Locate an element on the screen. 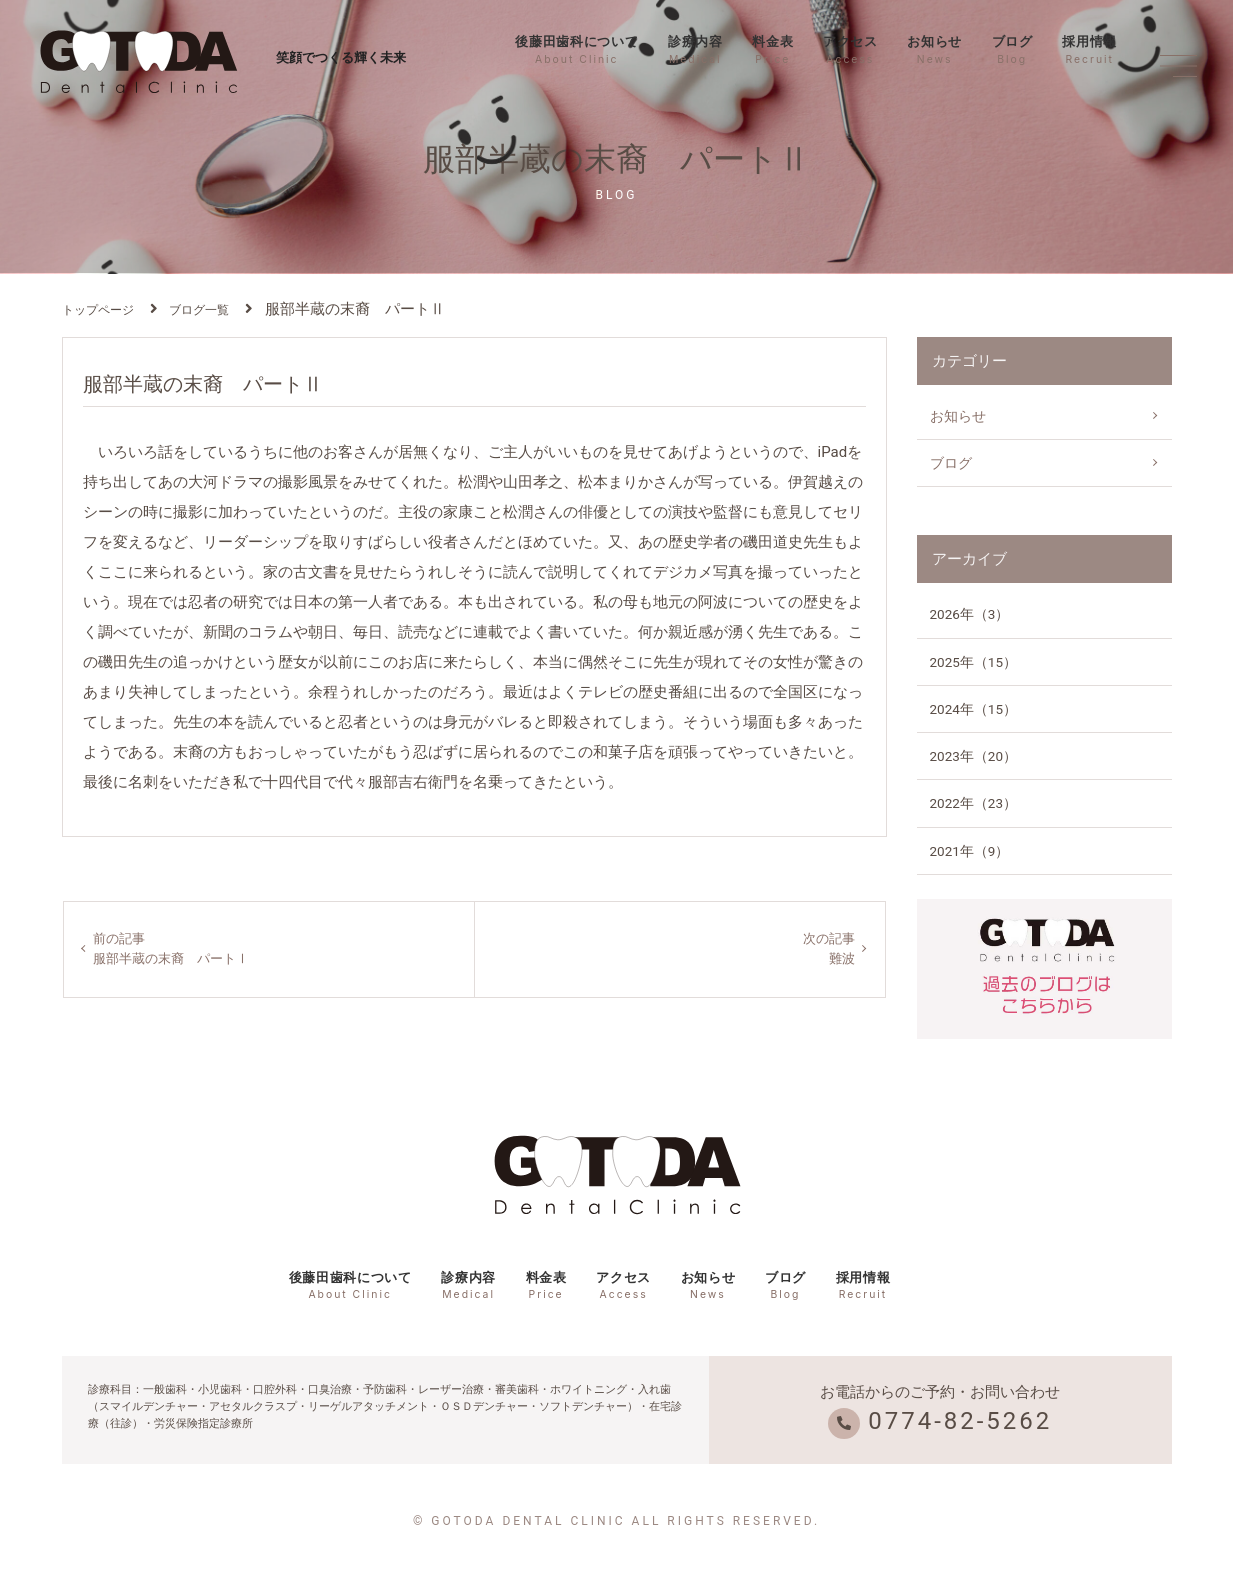 The image size is (1233, 1594). 採用情報 is located at coordinates (1089, 50).